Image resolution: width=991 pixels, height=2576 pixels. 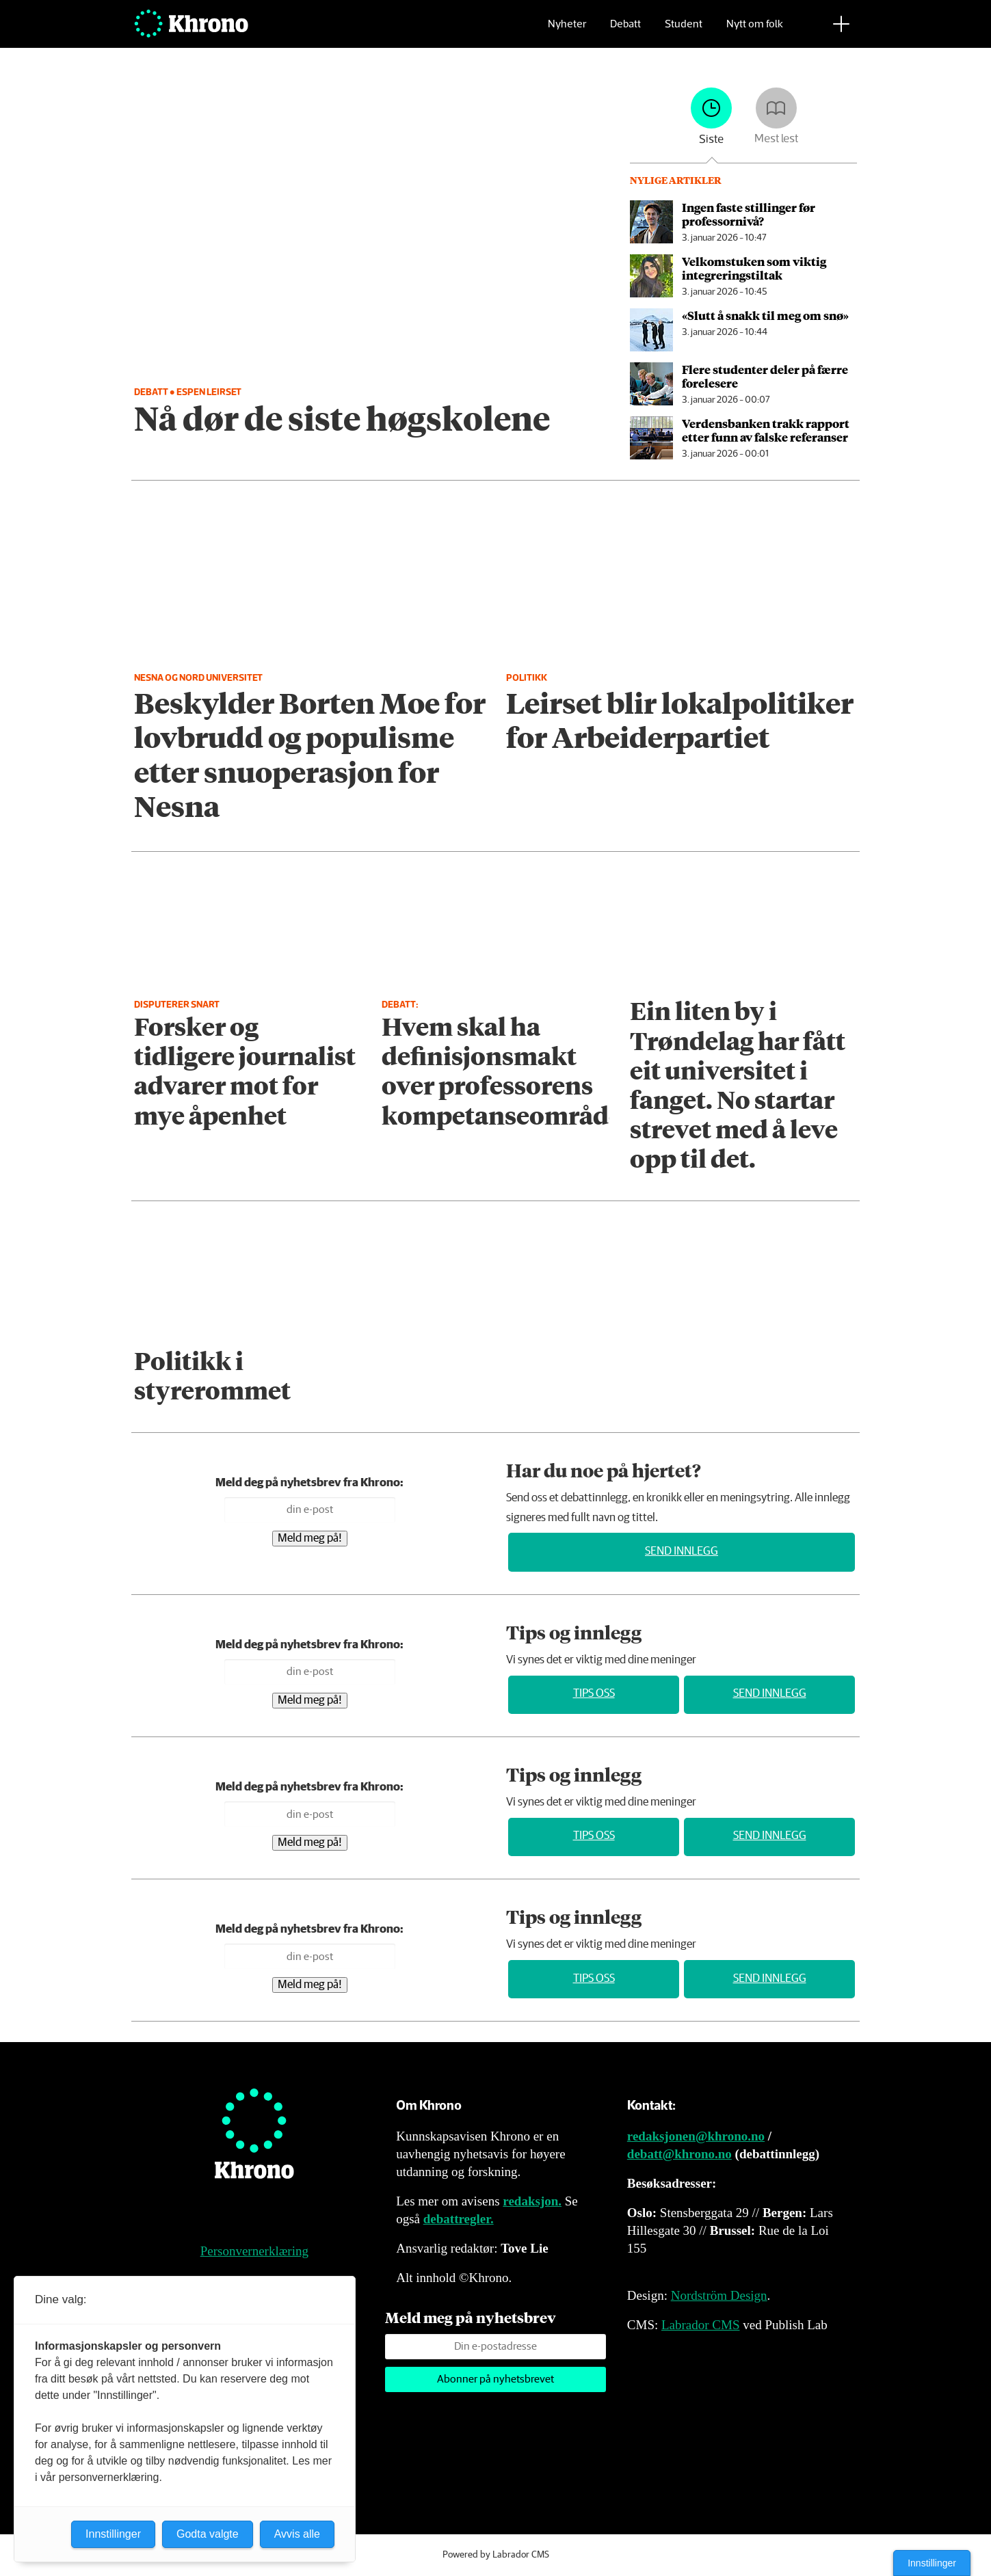 What do you see at coordinates (700, 2325) in the screenshot?
I see `Labrador CMS` at bounding box center [700, 2325].